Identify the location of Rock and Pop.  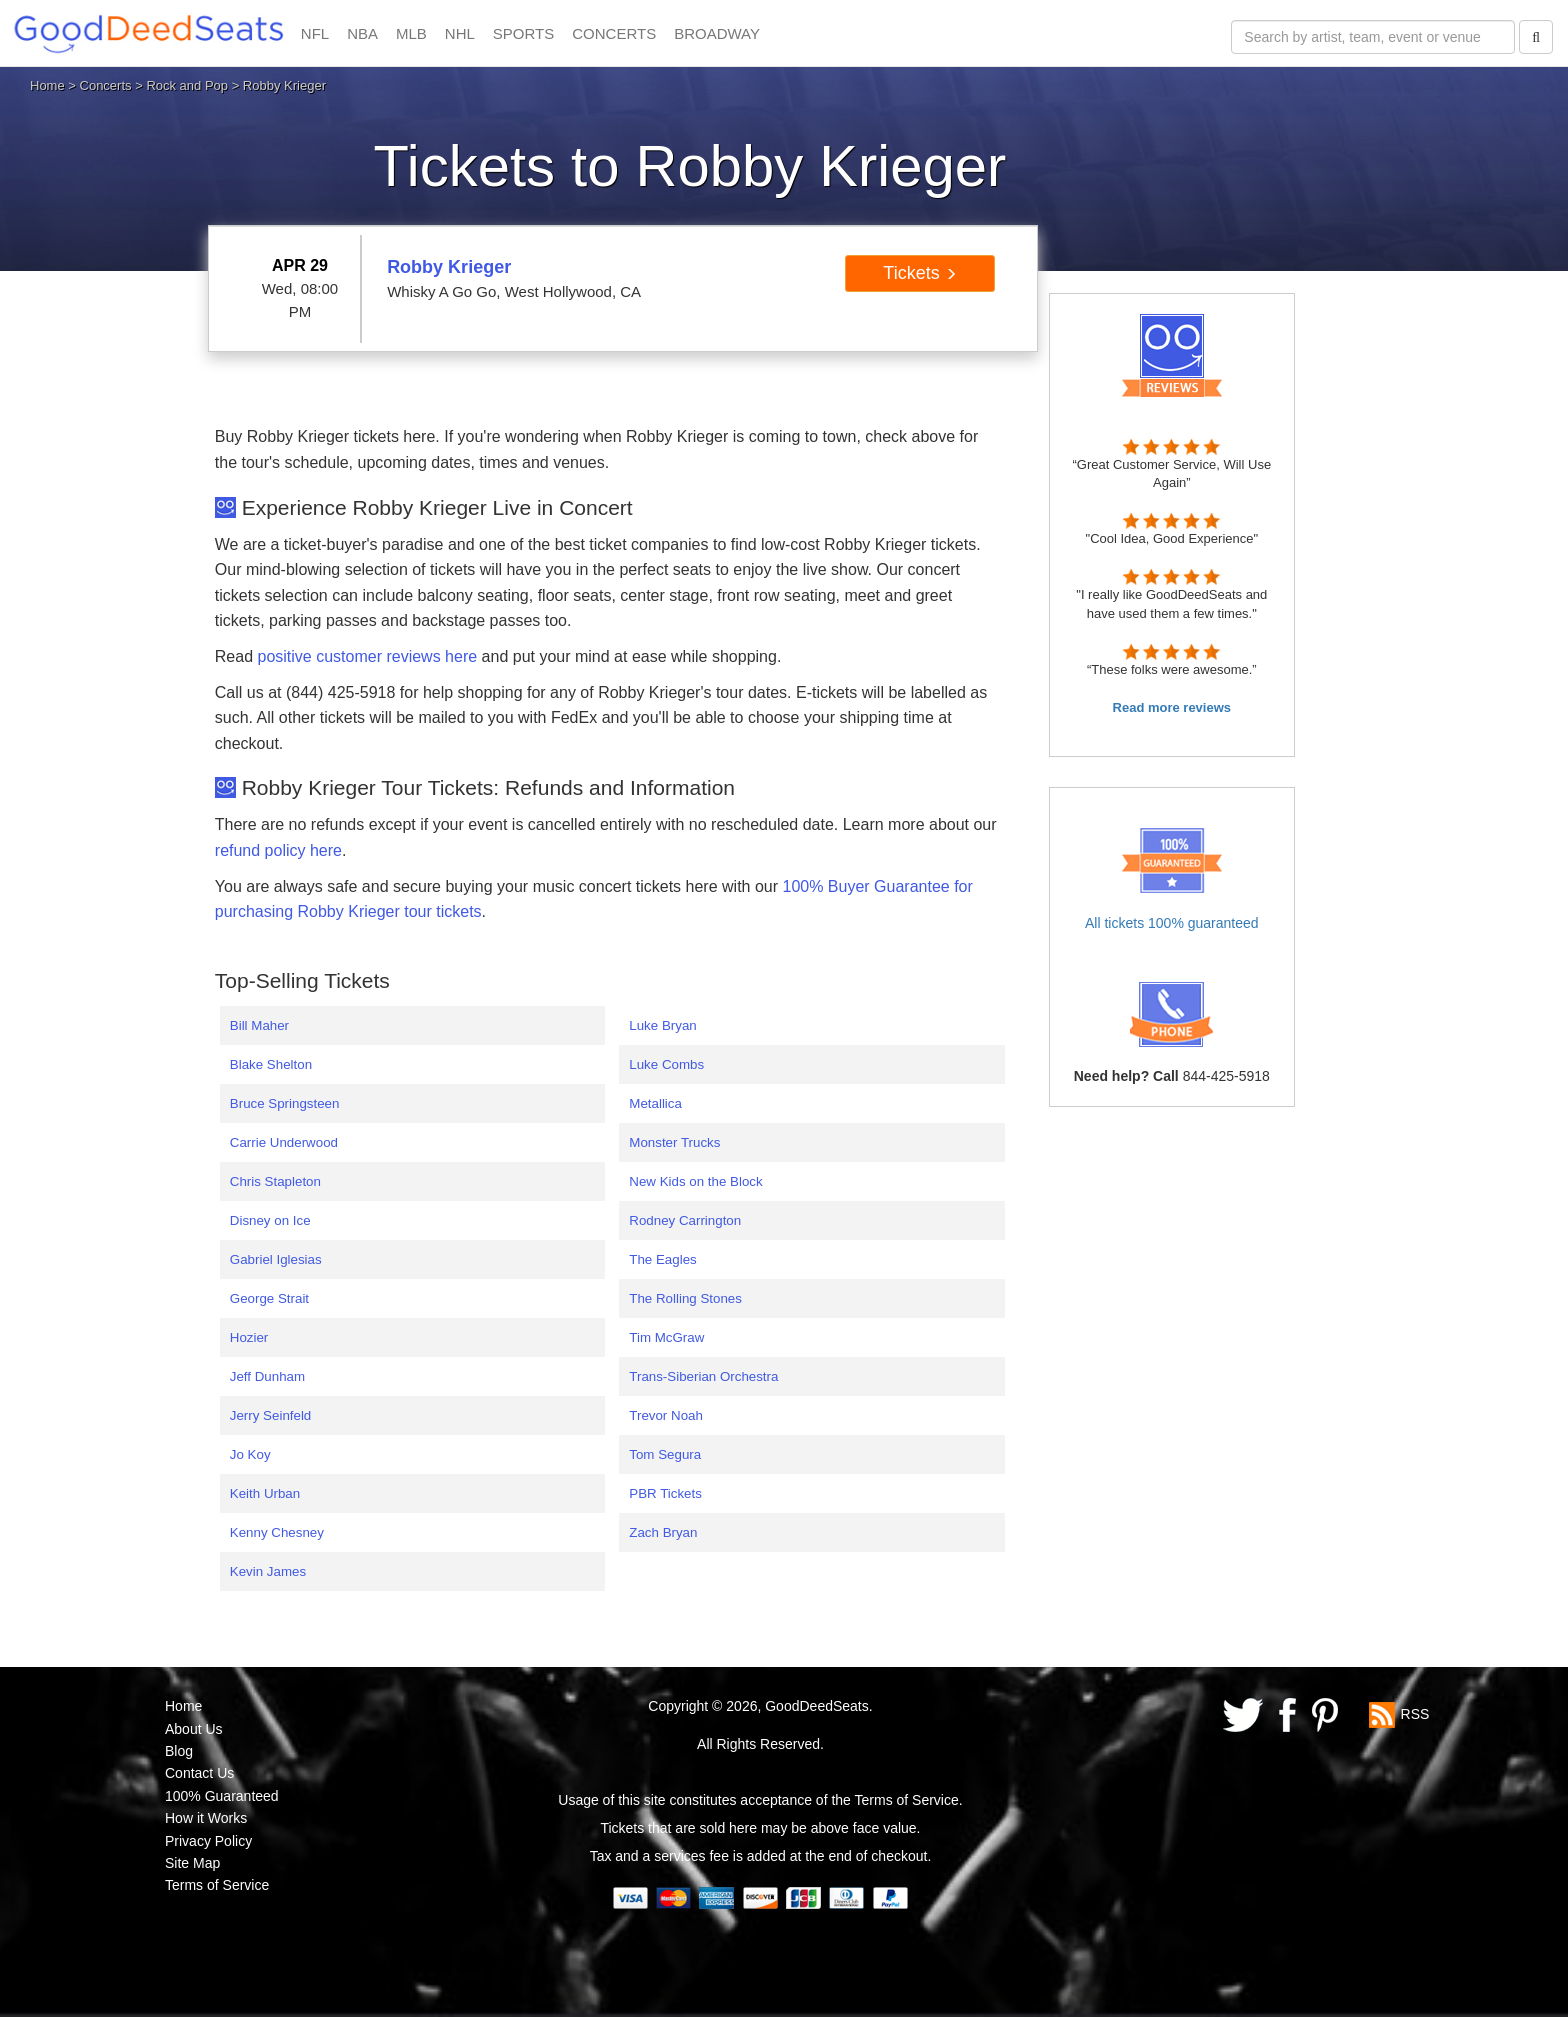
(187, 85).